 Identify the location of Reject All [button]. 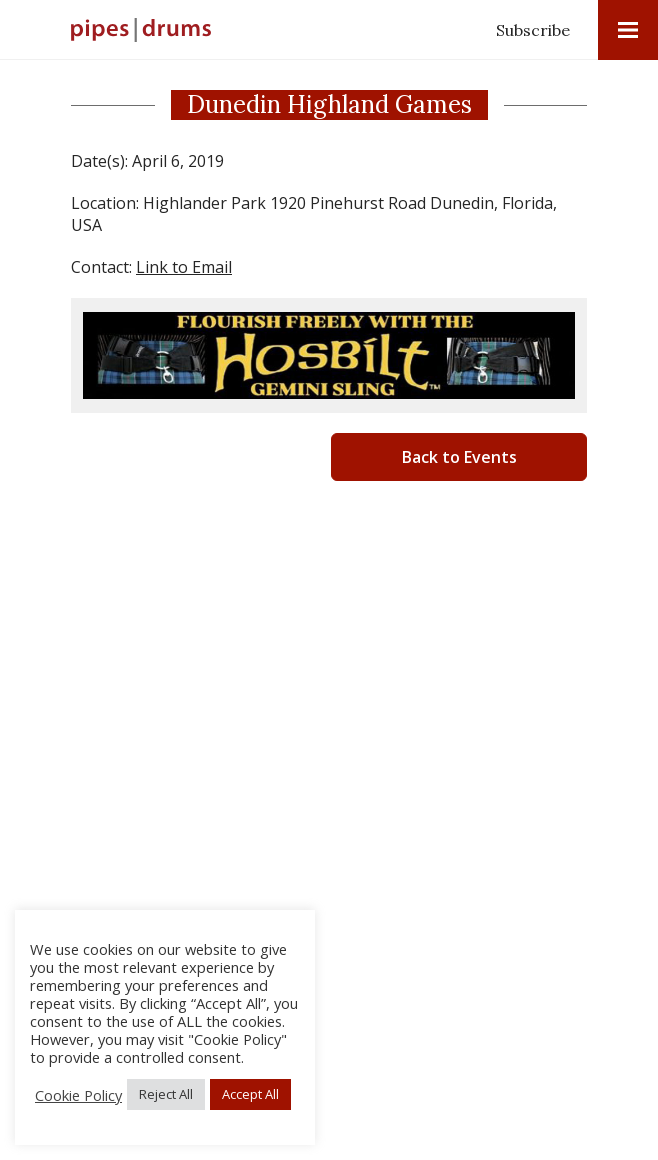
(166, 1094).